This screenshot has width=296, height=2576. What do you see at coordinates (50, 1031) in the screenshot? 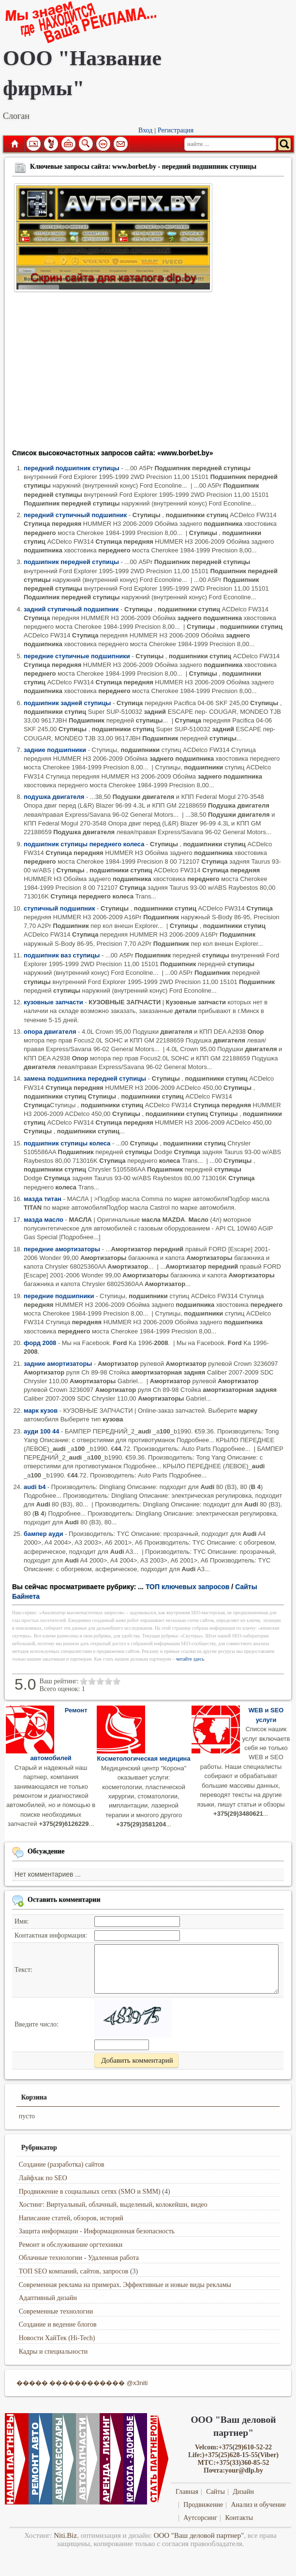
I see `опора двигателя` at bounding box center [50, 1031].